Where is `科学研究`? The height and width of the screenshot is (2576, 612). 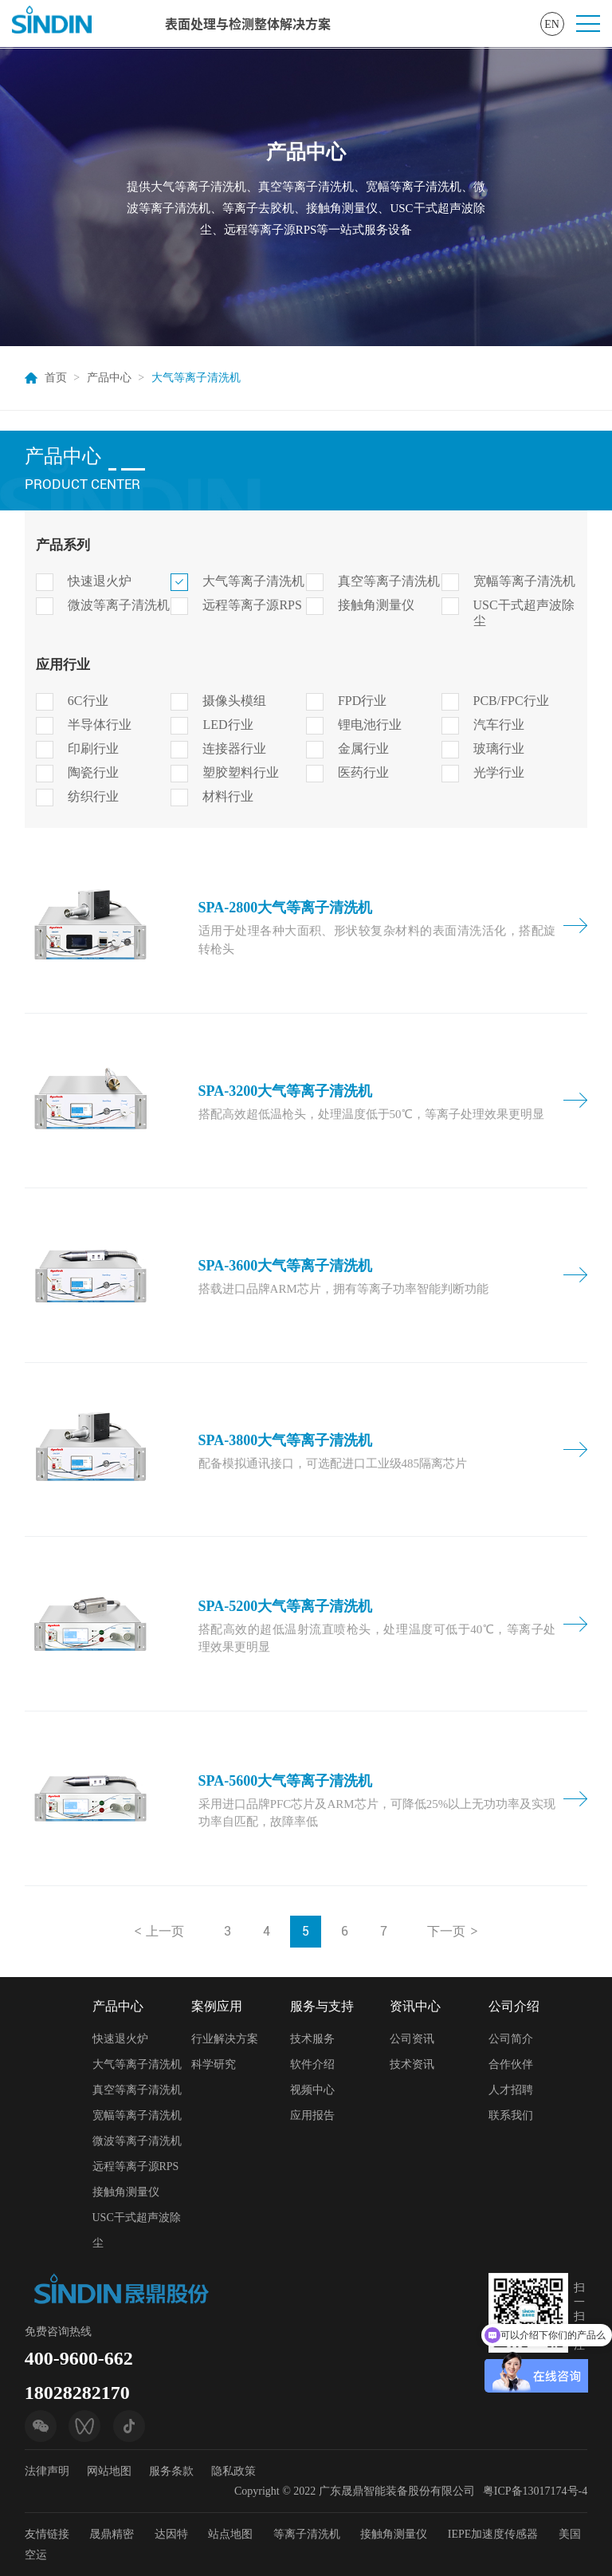 科学研究 is located at coordinates (213, 2064).